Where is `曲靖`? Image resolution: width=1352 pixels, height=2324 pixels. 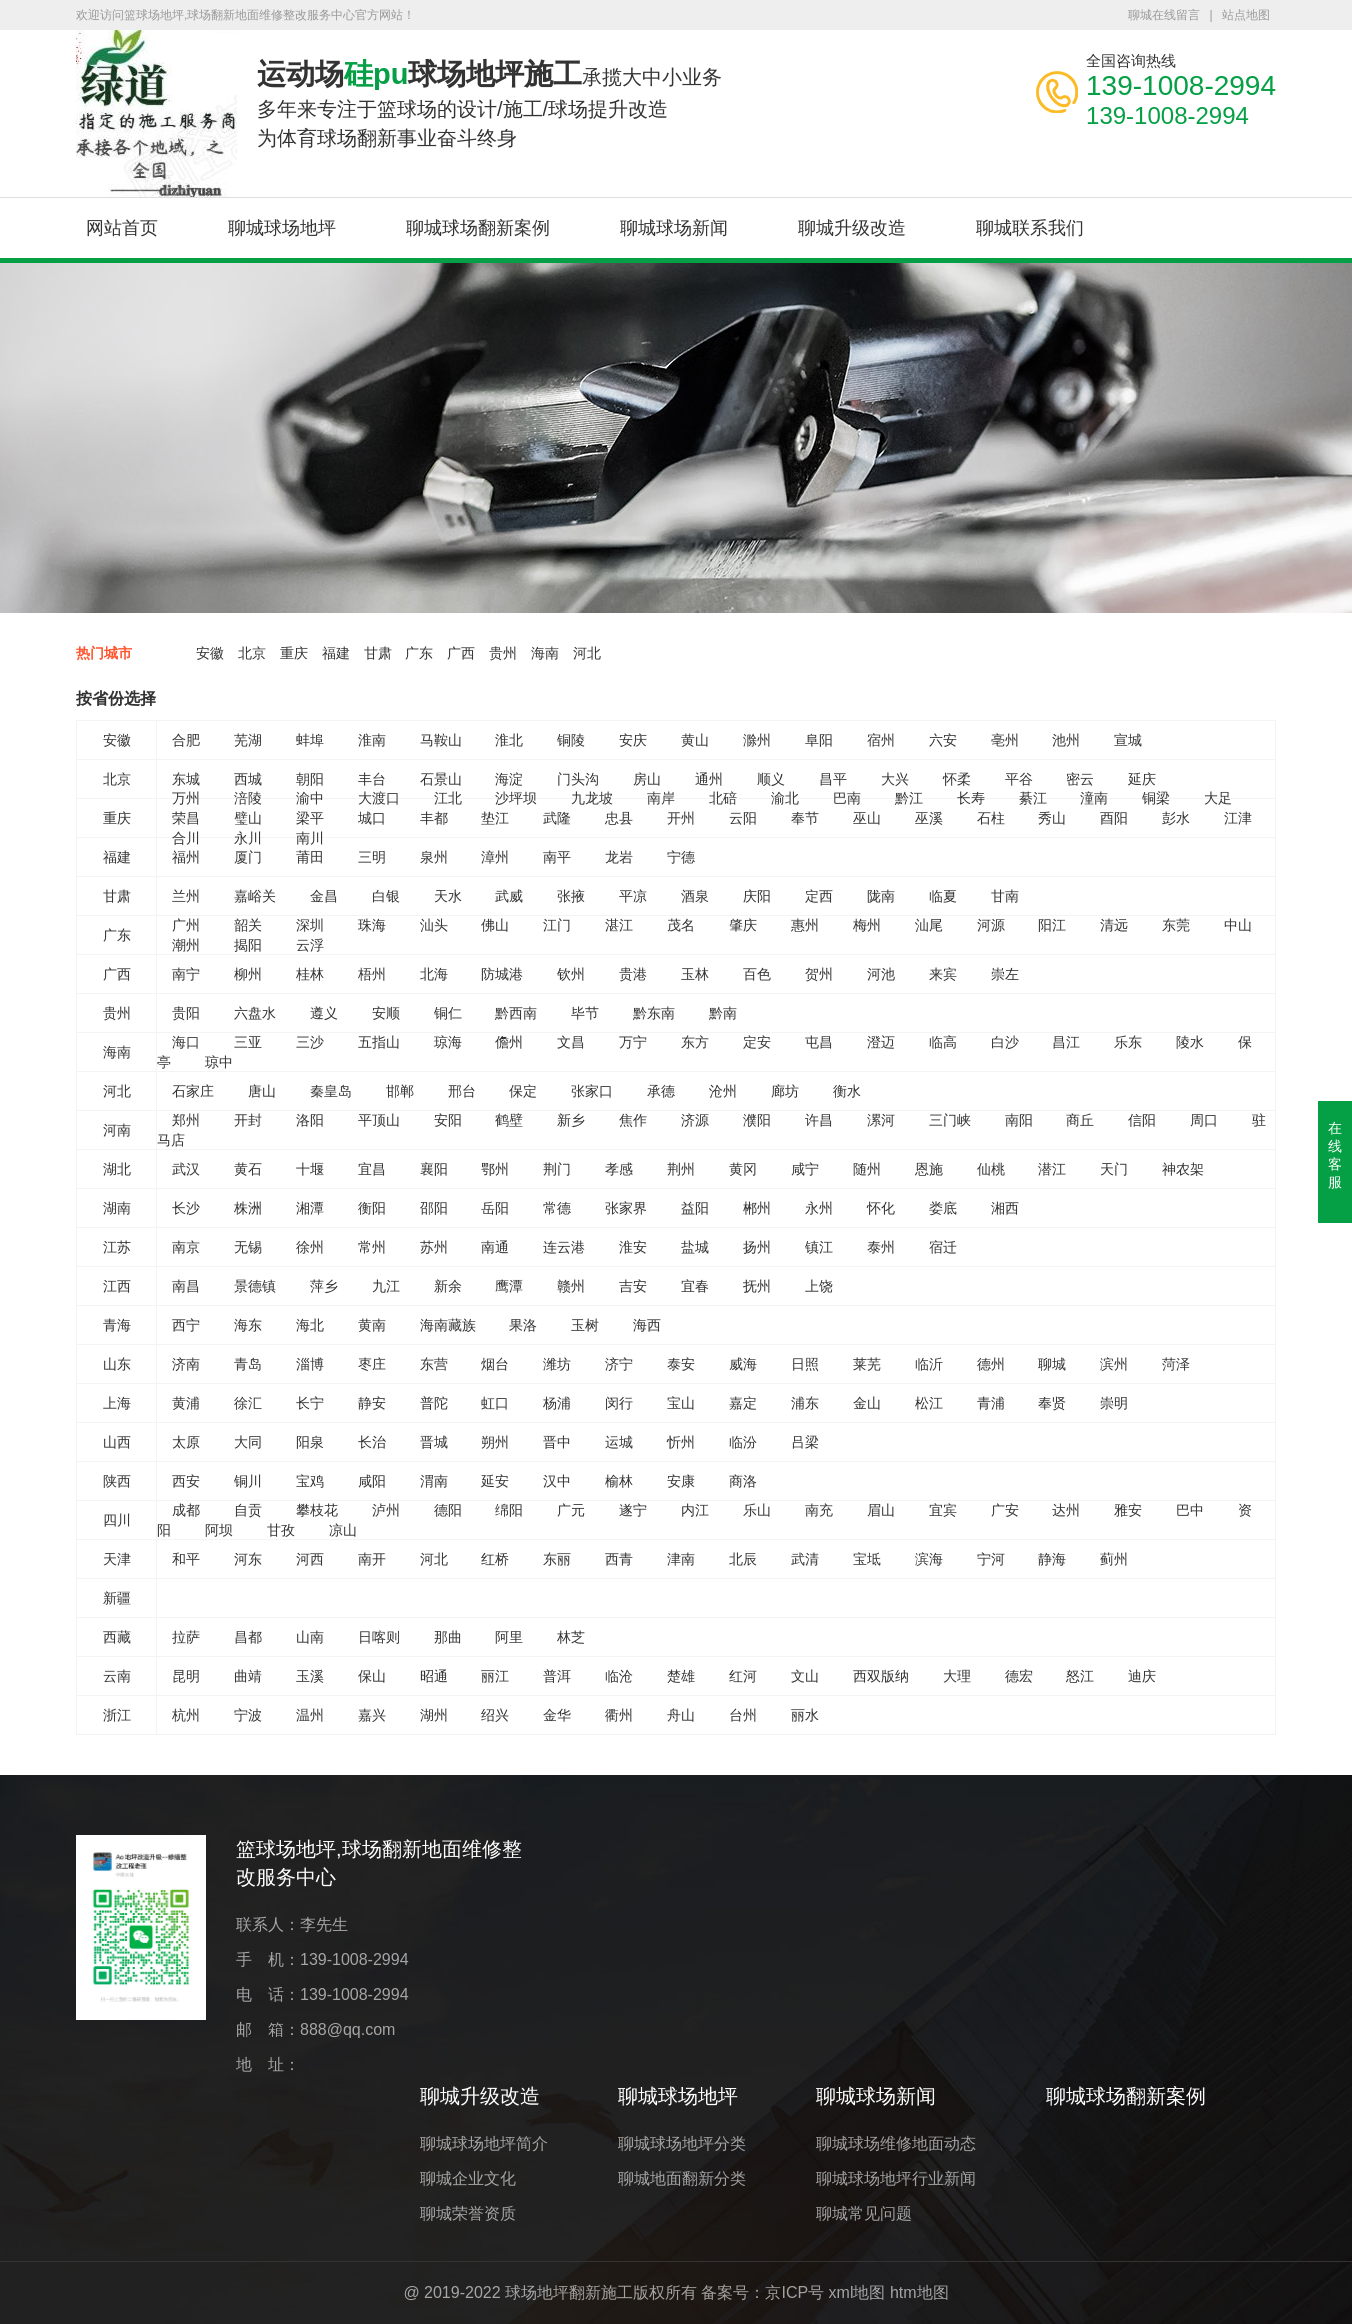
曲靖 is located at coordinates (248, 1676).